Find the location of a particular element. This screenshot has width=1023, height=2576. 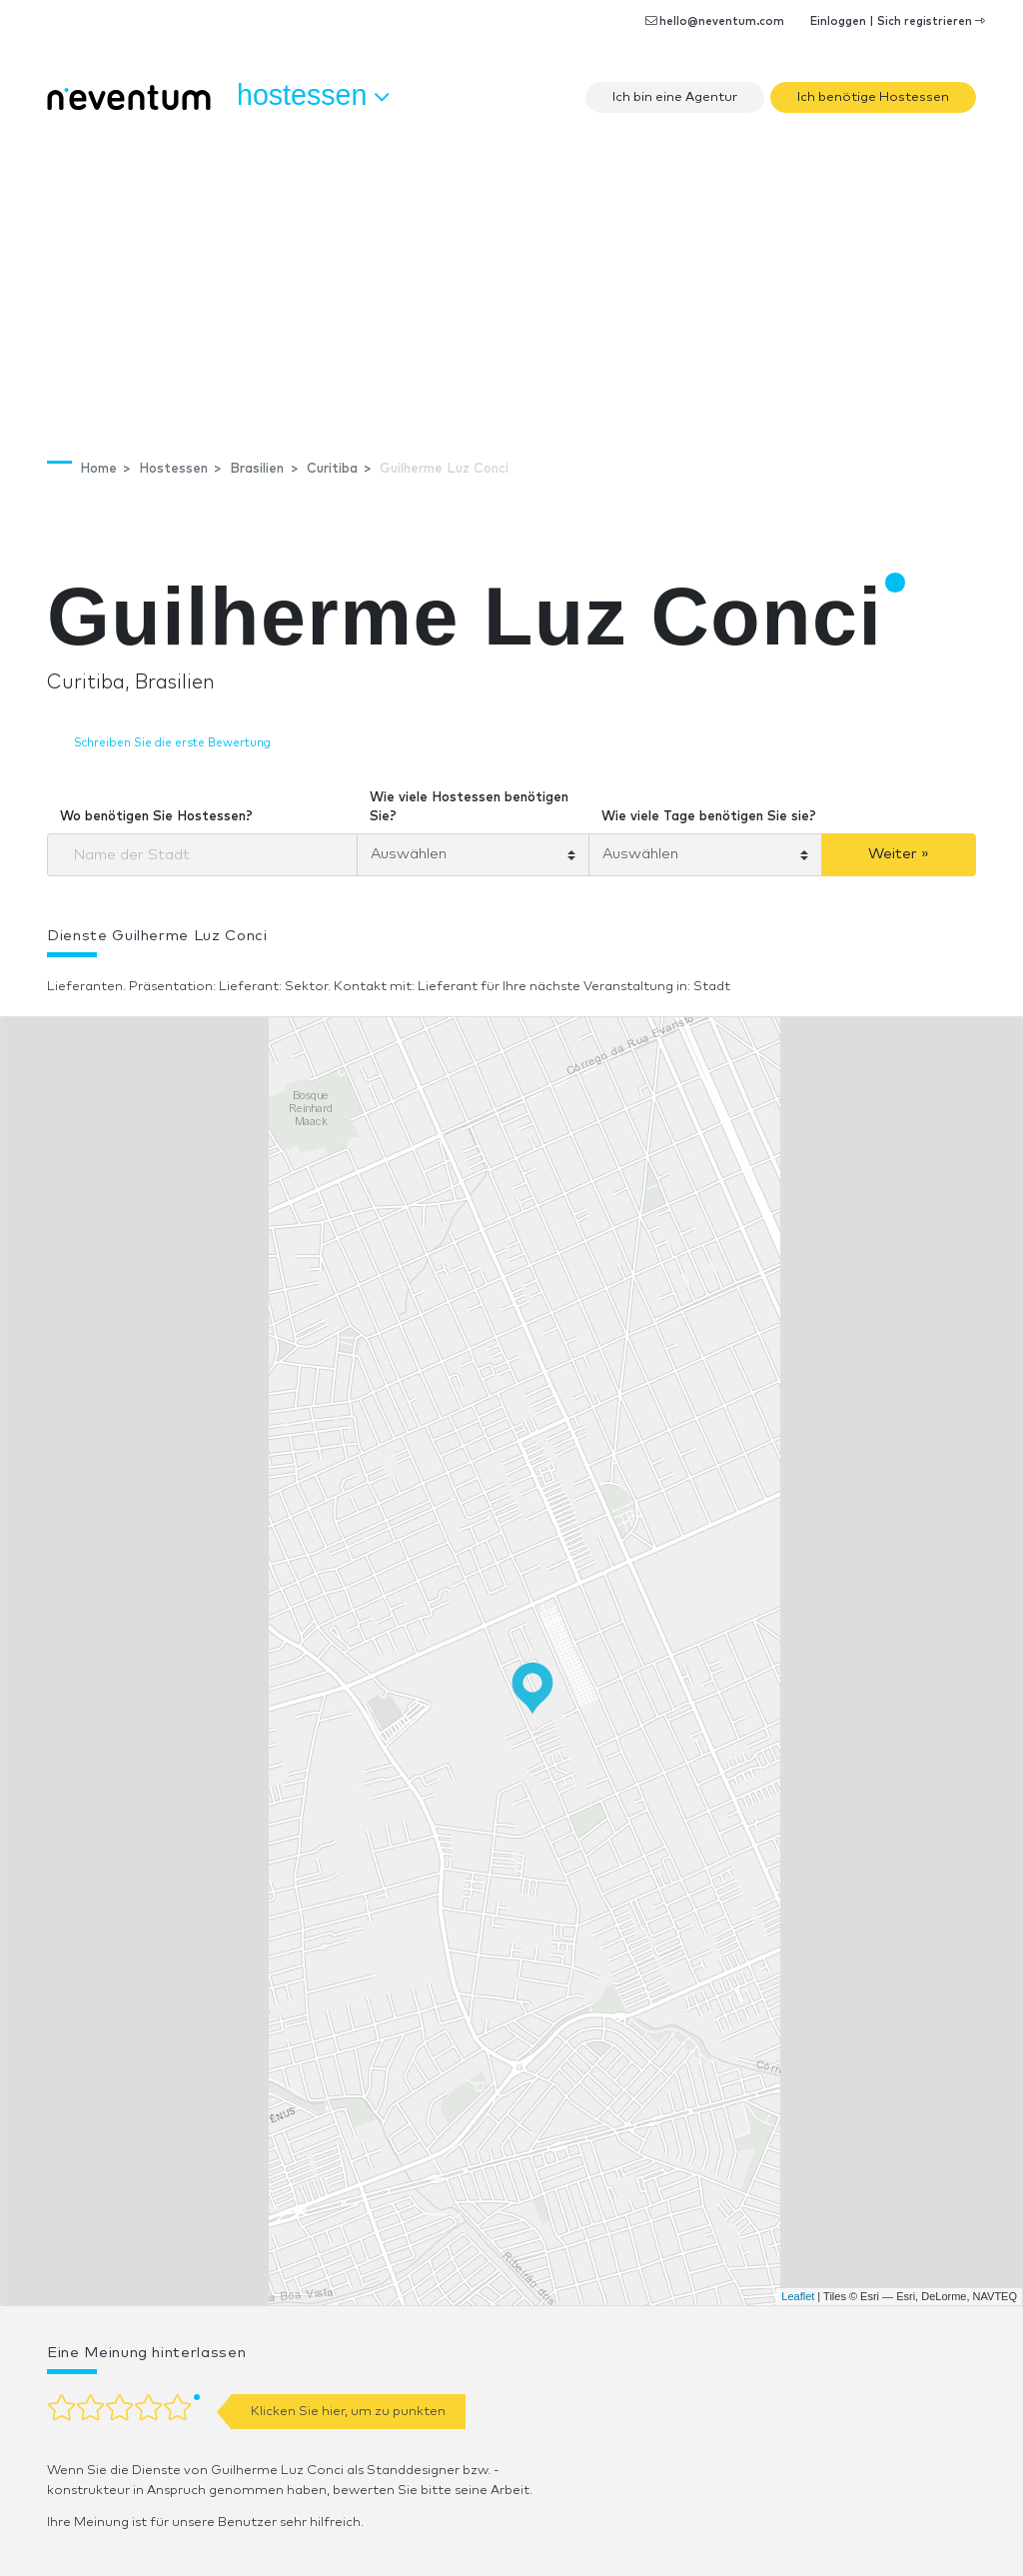

Hostessen [button] is located at coordinates (313, 96).